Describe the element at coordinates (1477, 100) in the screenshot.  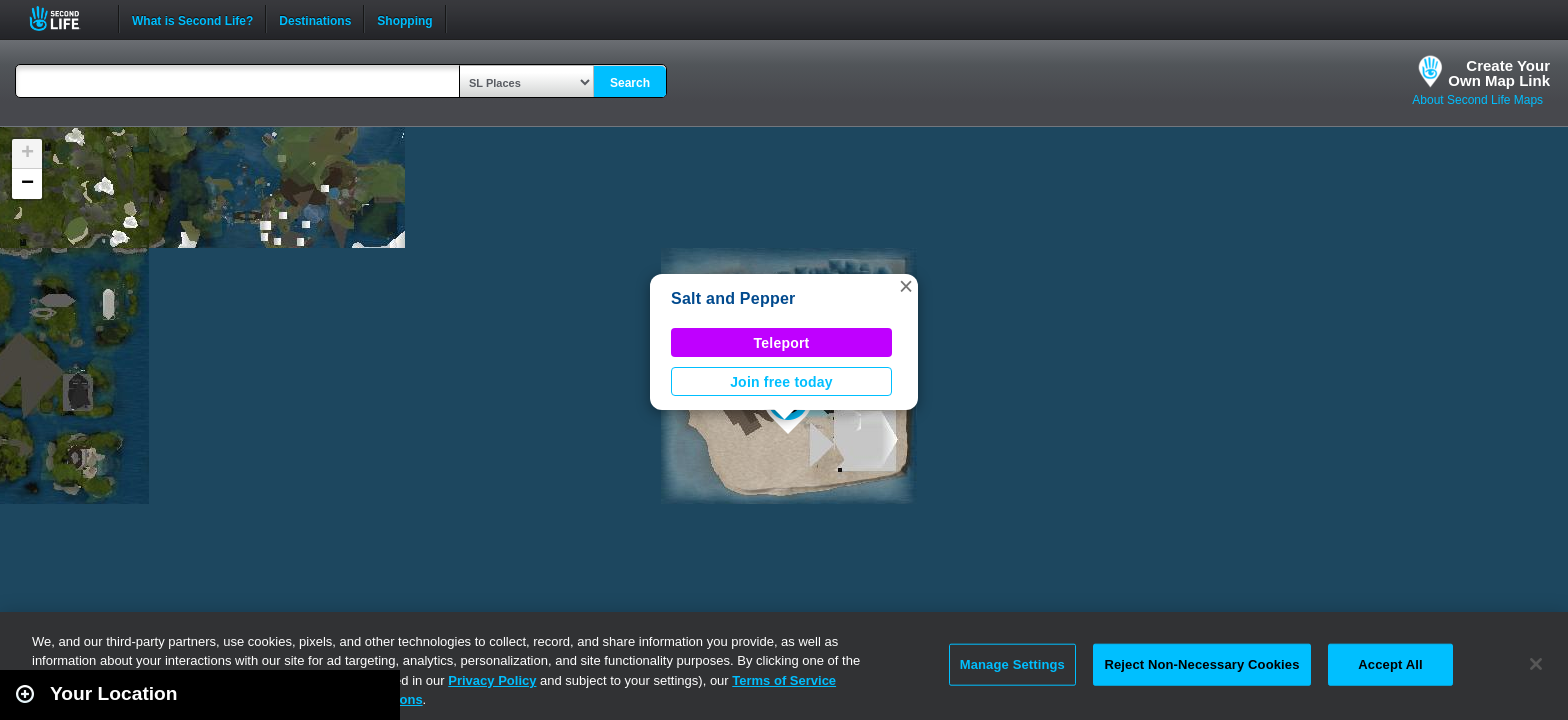
I see `About Second Life Maps` at that location.